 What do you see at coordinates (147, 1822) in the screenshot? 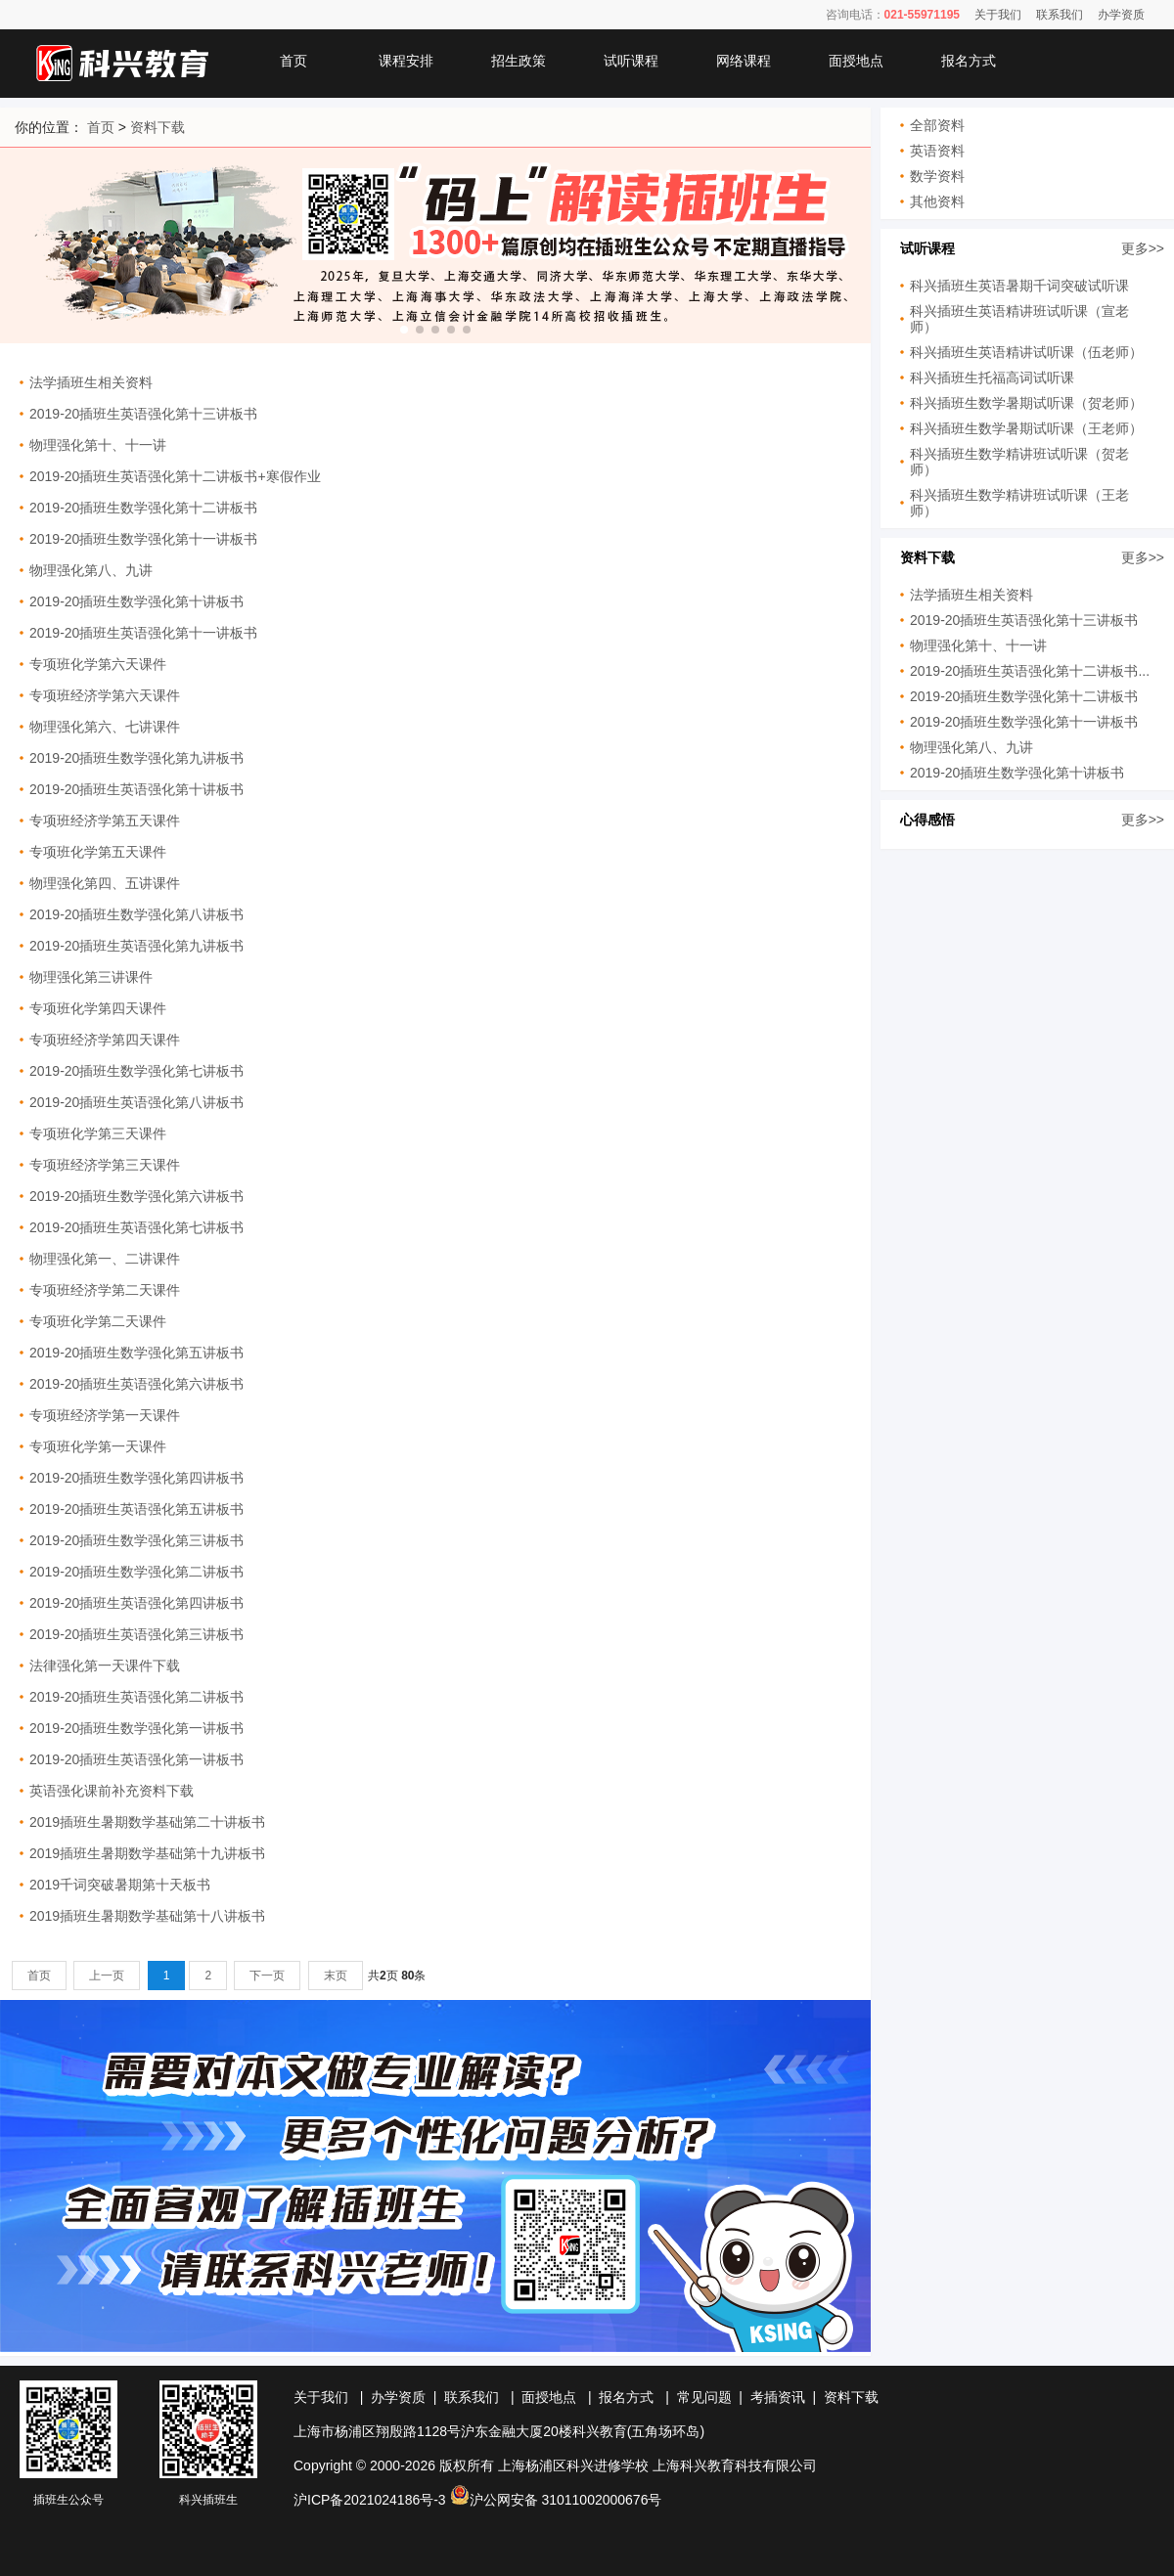
I see `2019插班生暑期数学基础第二十讲板书` at bounding box center [147, 1822].